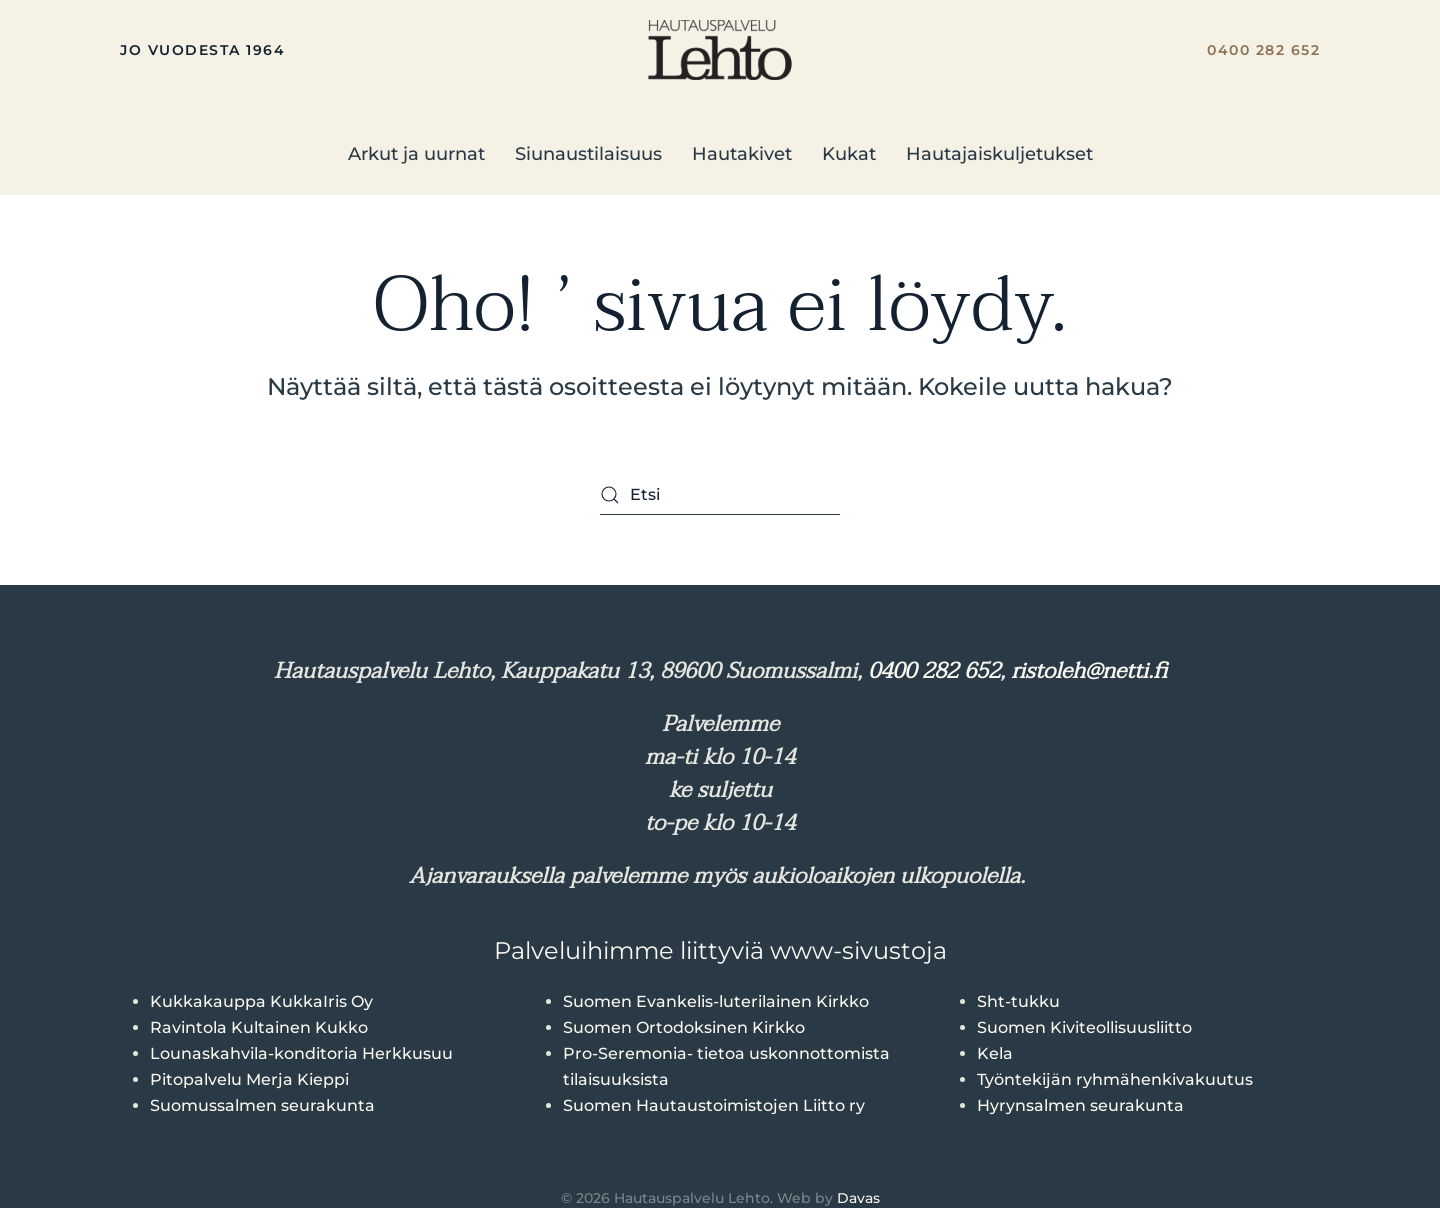  I want to click on Sht-tukku, so click(1018, 1001).